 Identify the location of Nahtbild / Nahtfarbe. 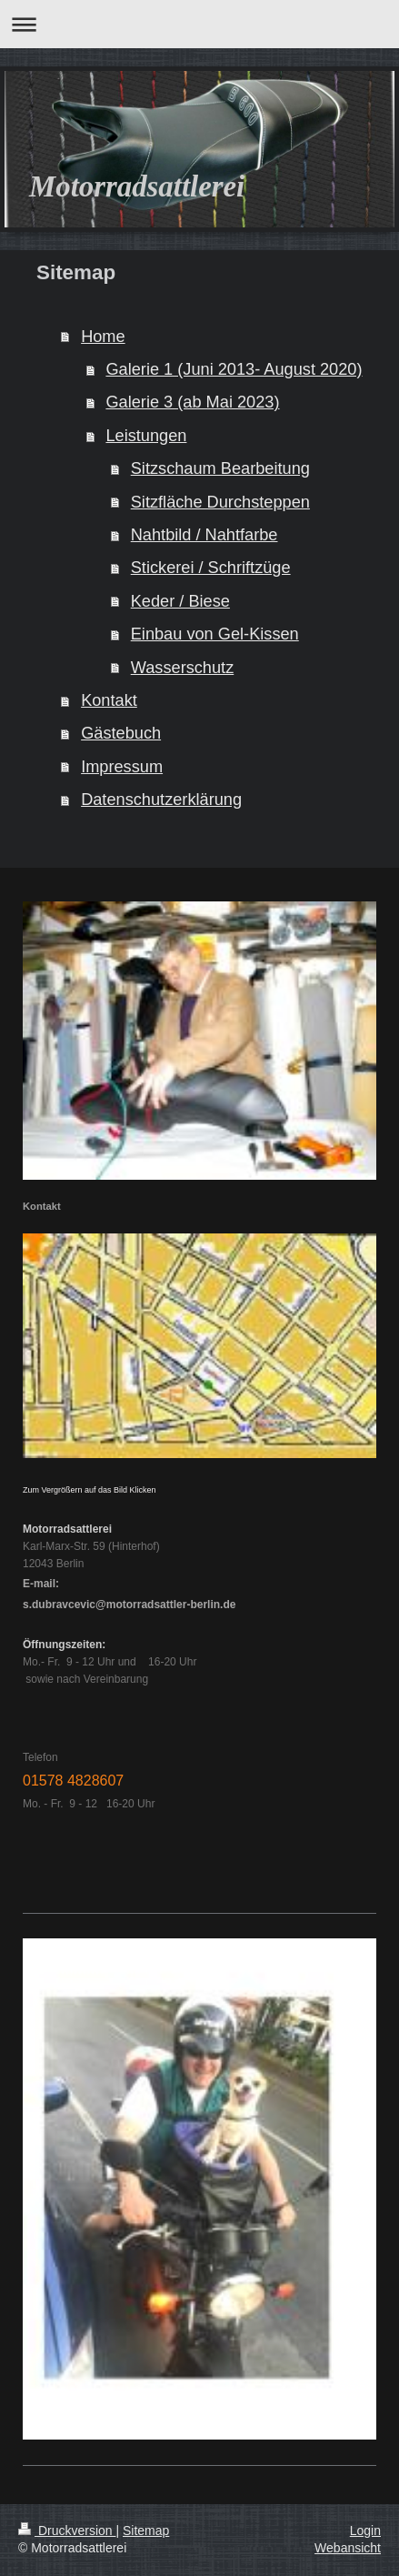
(204, 535).